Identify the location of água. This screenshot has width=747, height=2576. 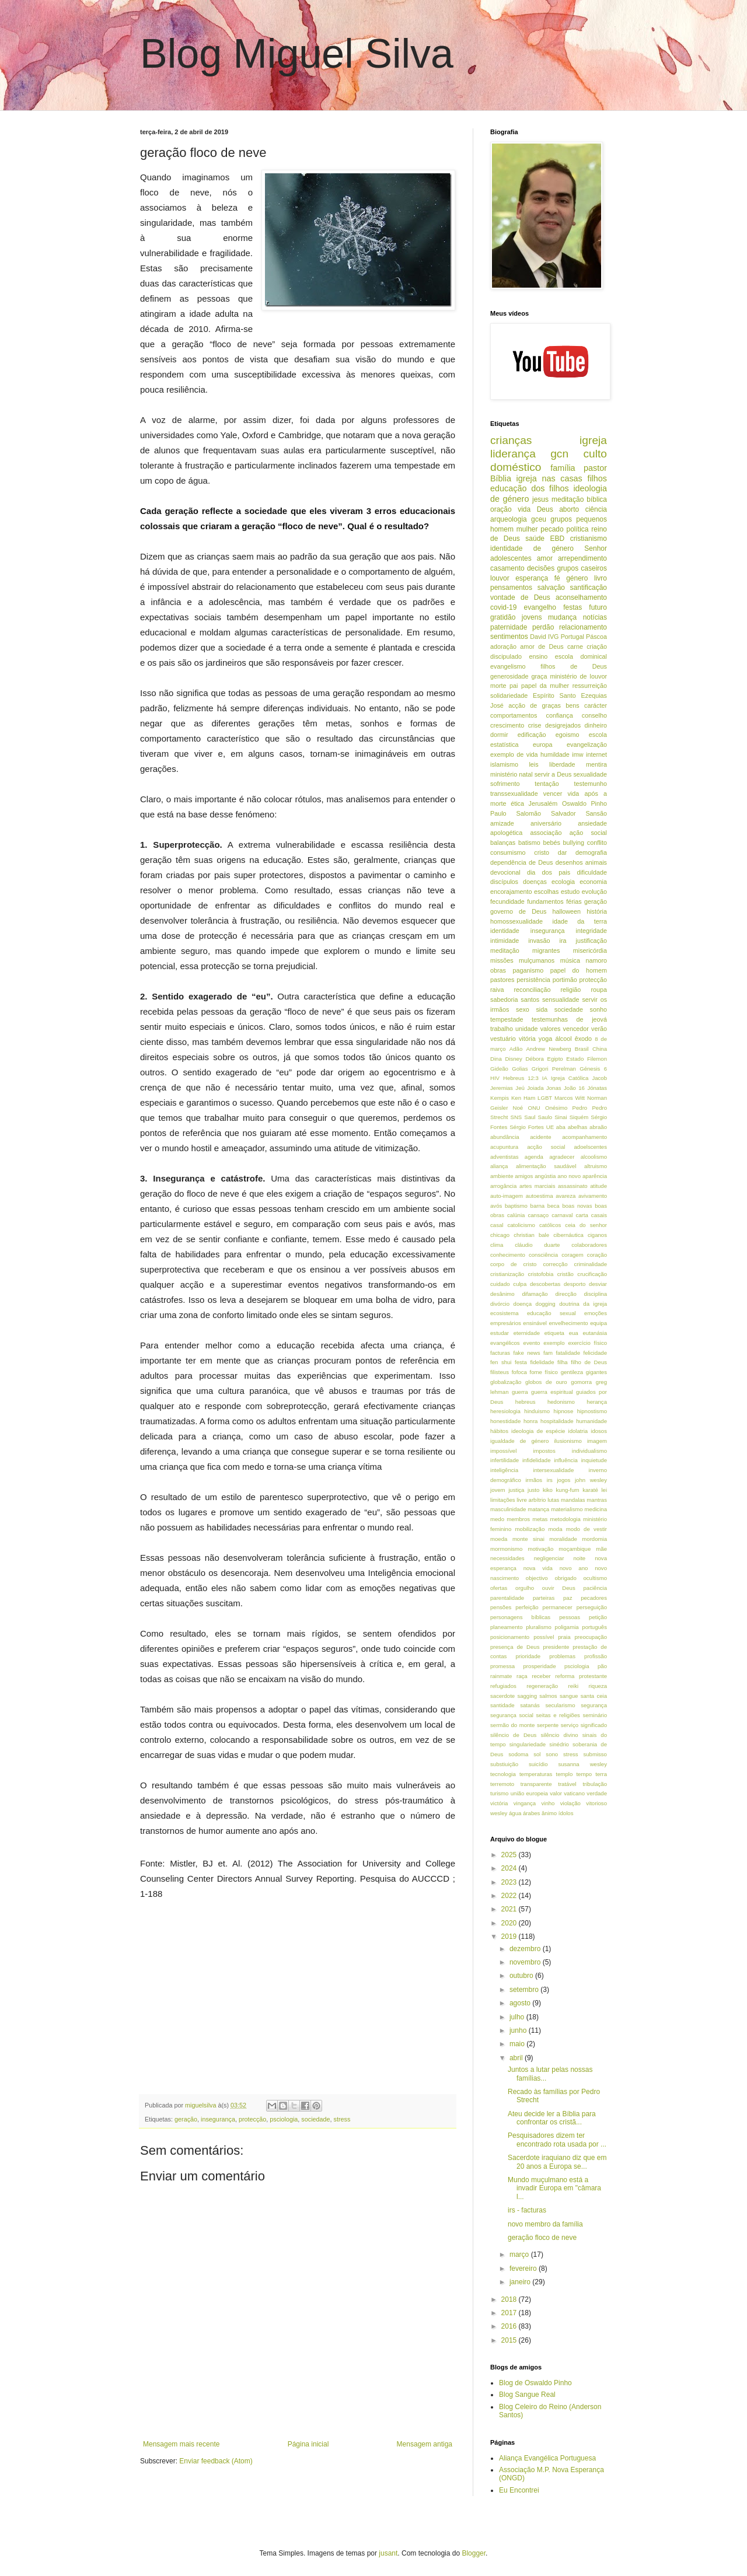
(515, 1813).